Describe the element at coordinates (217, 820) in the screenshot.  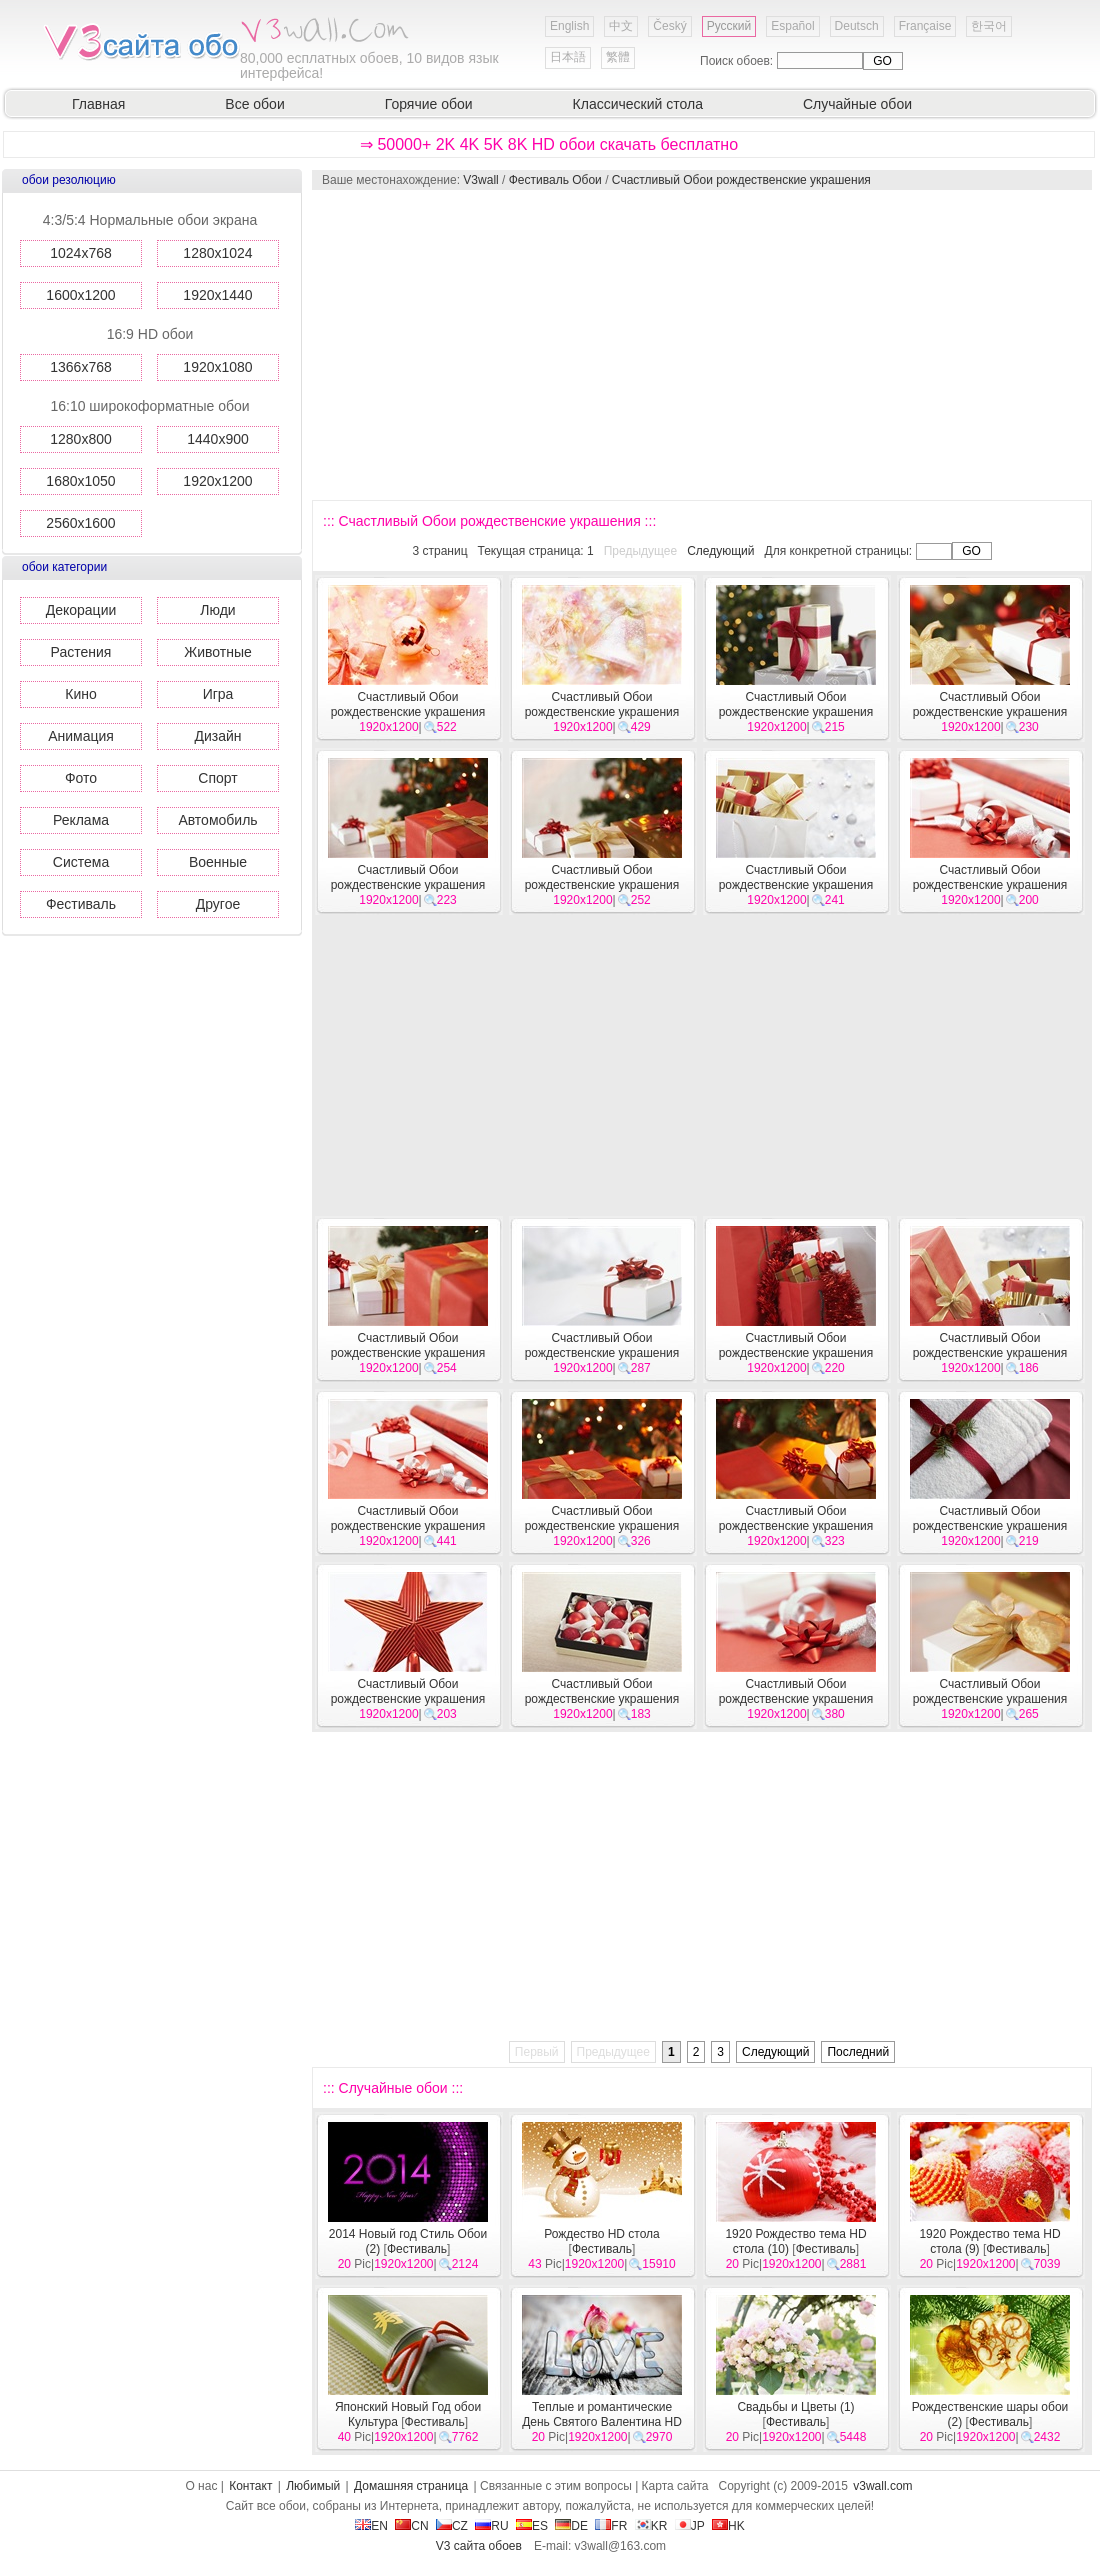
I see `Автомобиль` at that location.